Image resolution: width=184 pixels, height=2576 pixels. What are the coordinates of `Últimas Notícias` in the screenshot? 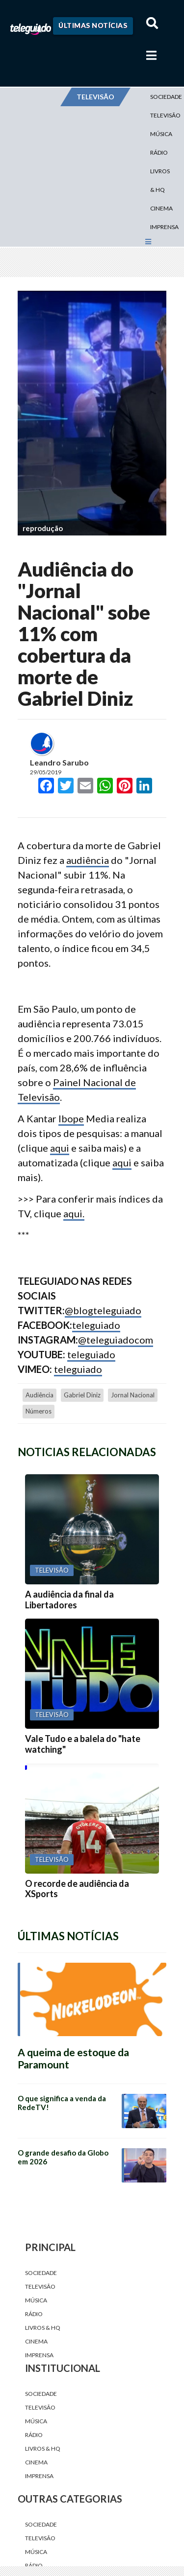 It's located at (92, 25).